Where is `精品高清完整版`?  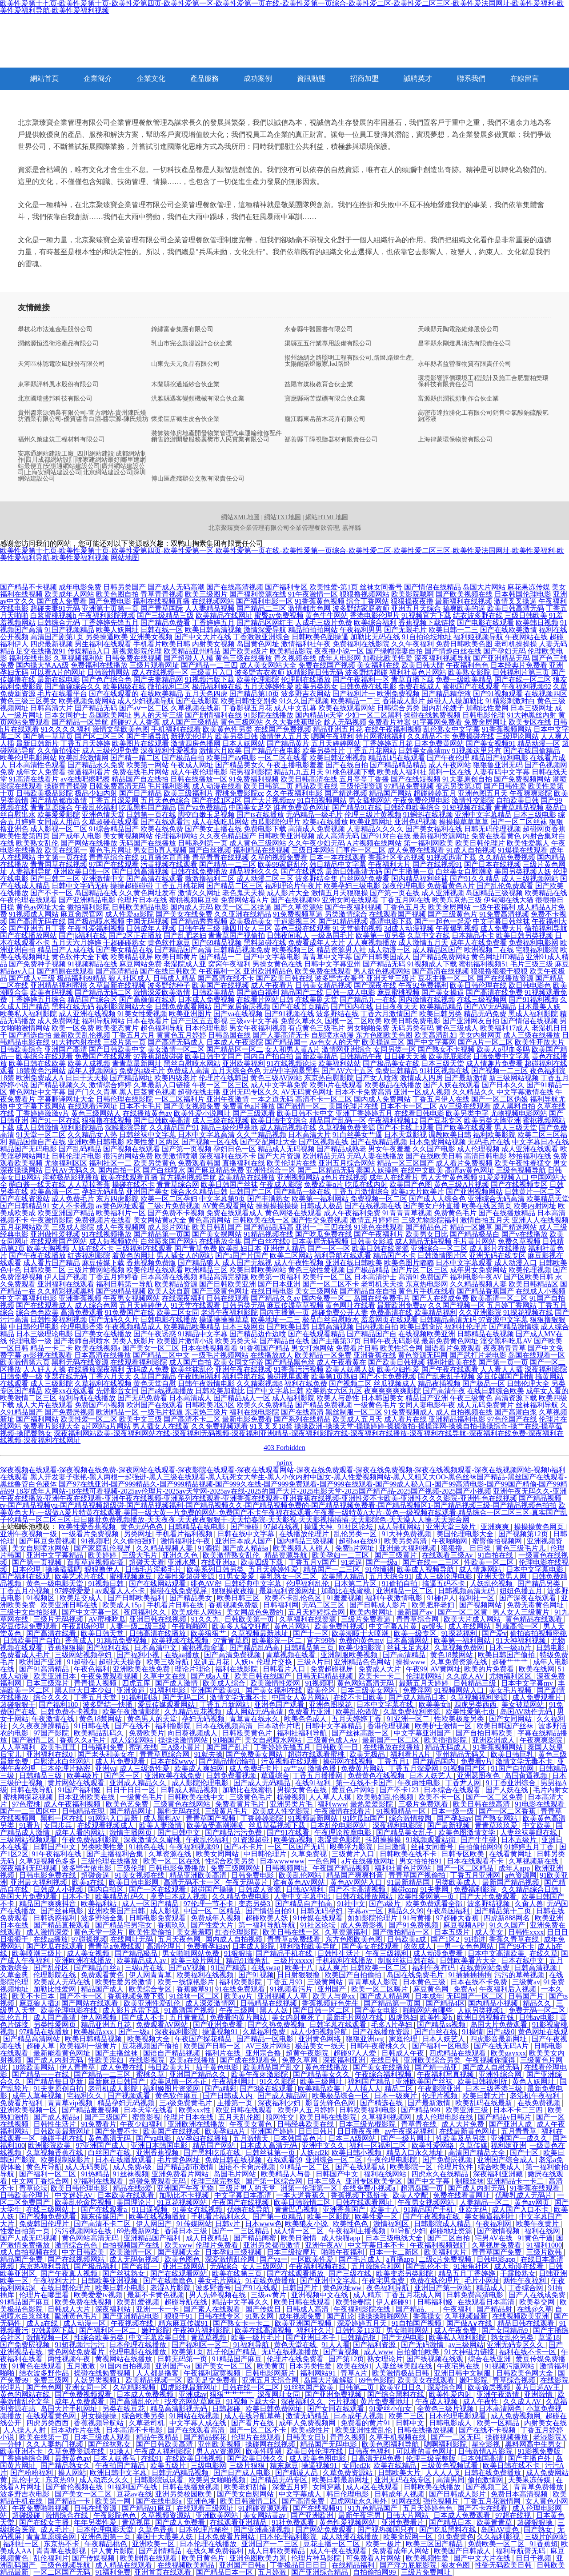 精品高清完整版 is located at coordinates (224, 1277).